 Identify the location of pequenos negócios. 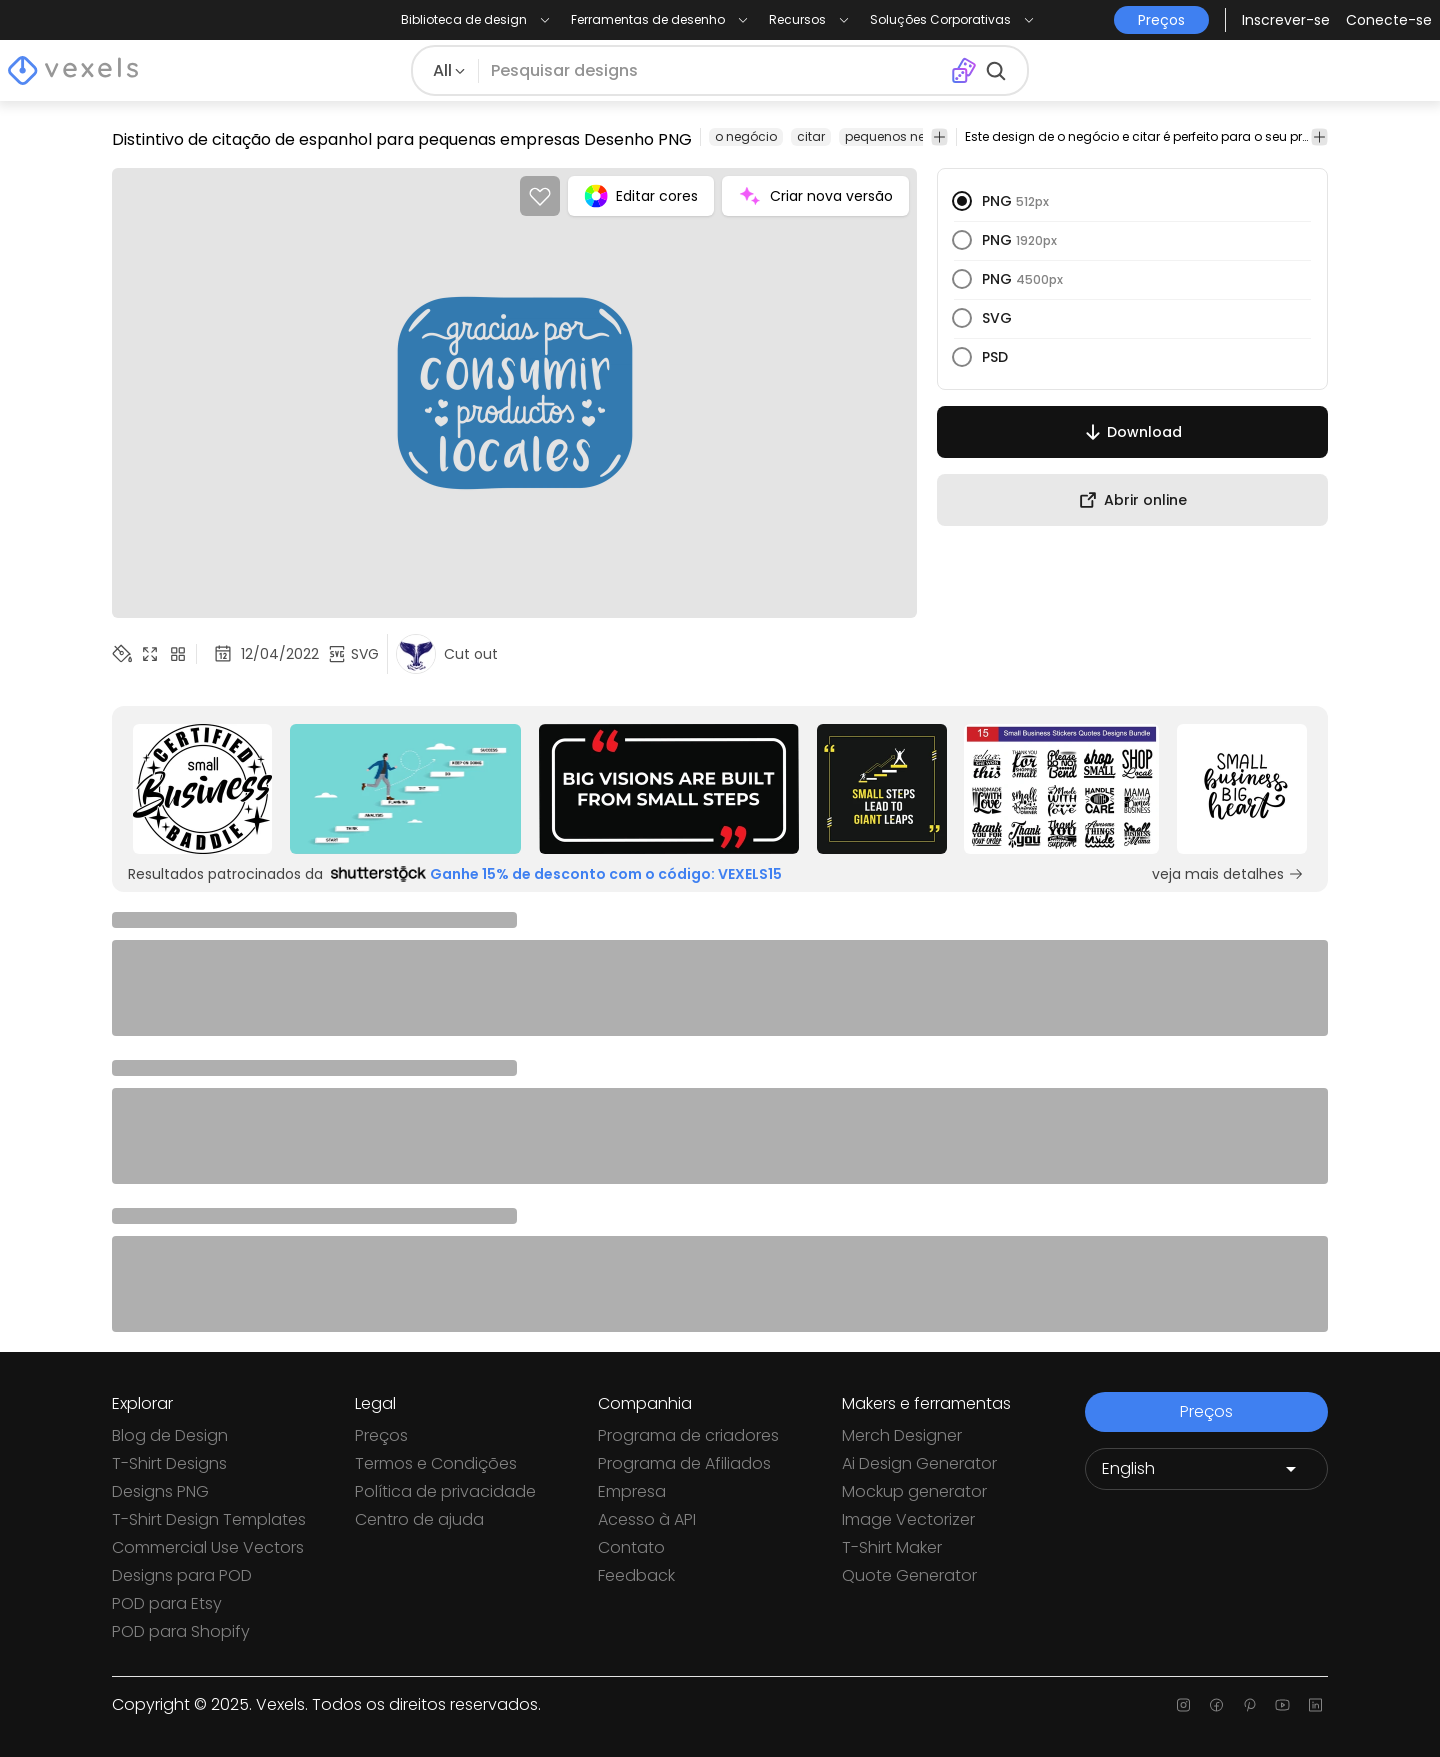
(906, 136).